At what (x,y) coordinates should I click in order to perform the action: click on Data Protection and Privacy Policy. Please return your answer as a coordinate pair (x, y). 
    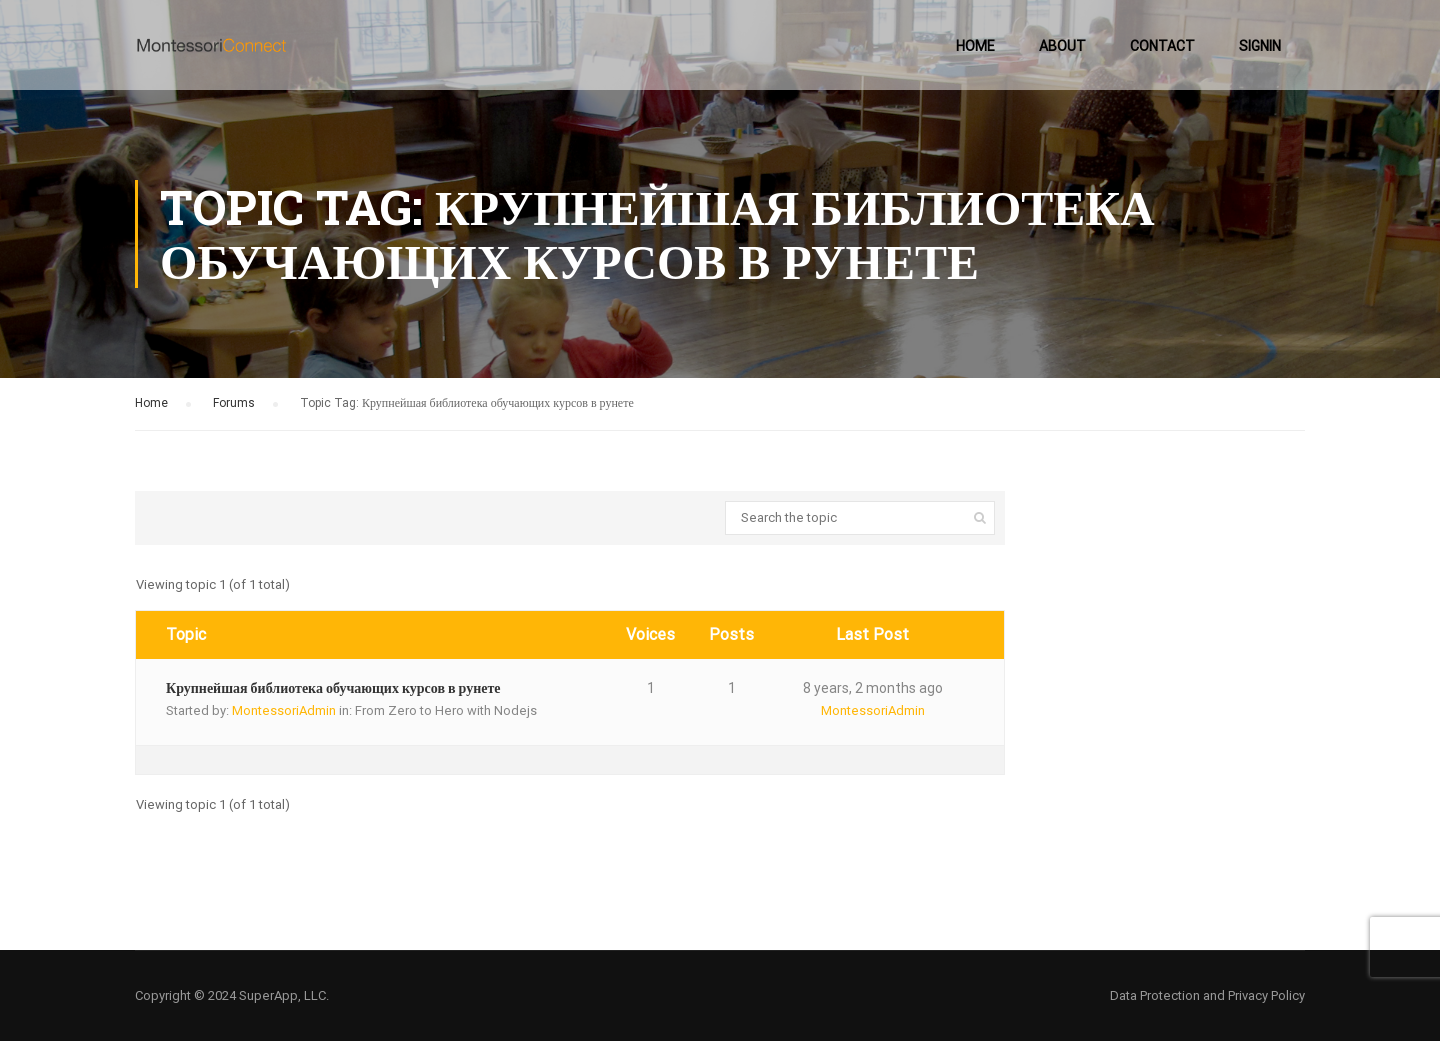
    Looking at the image, I should click on (1207, 995).